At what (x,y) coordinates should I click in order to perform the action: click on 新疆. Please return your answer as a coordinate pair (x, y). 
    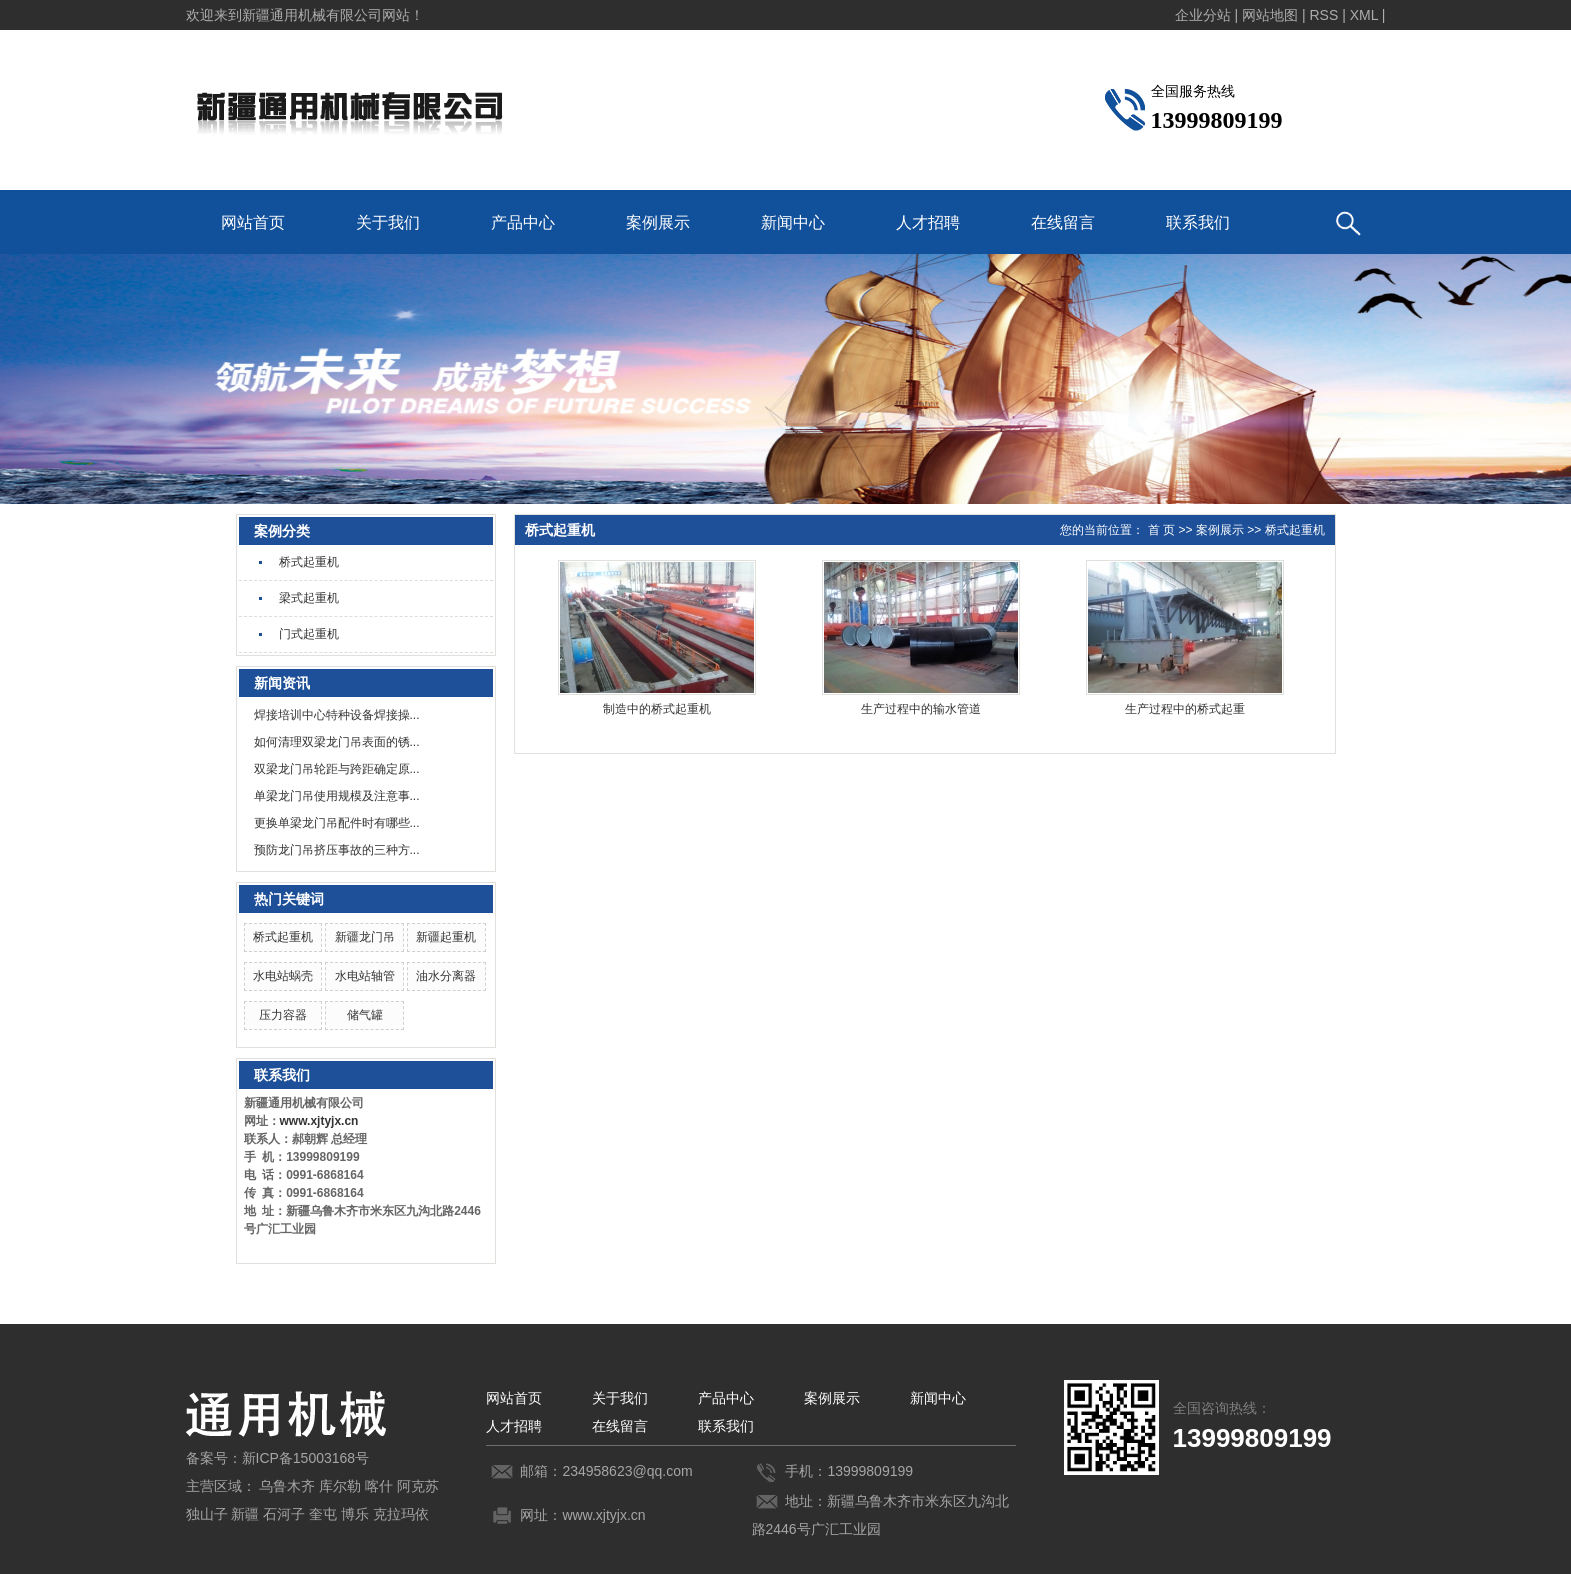
    Looking at the image, I should click on (245, 1514).